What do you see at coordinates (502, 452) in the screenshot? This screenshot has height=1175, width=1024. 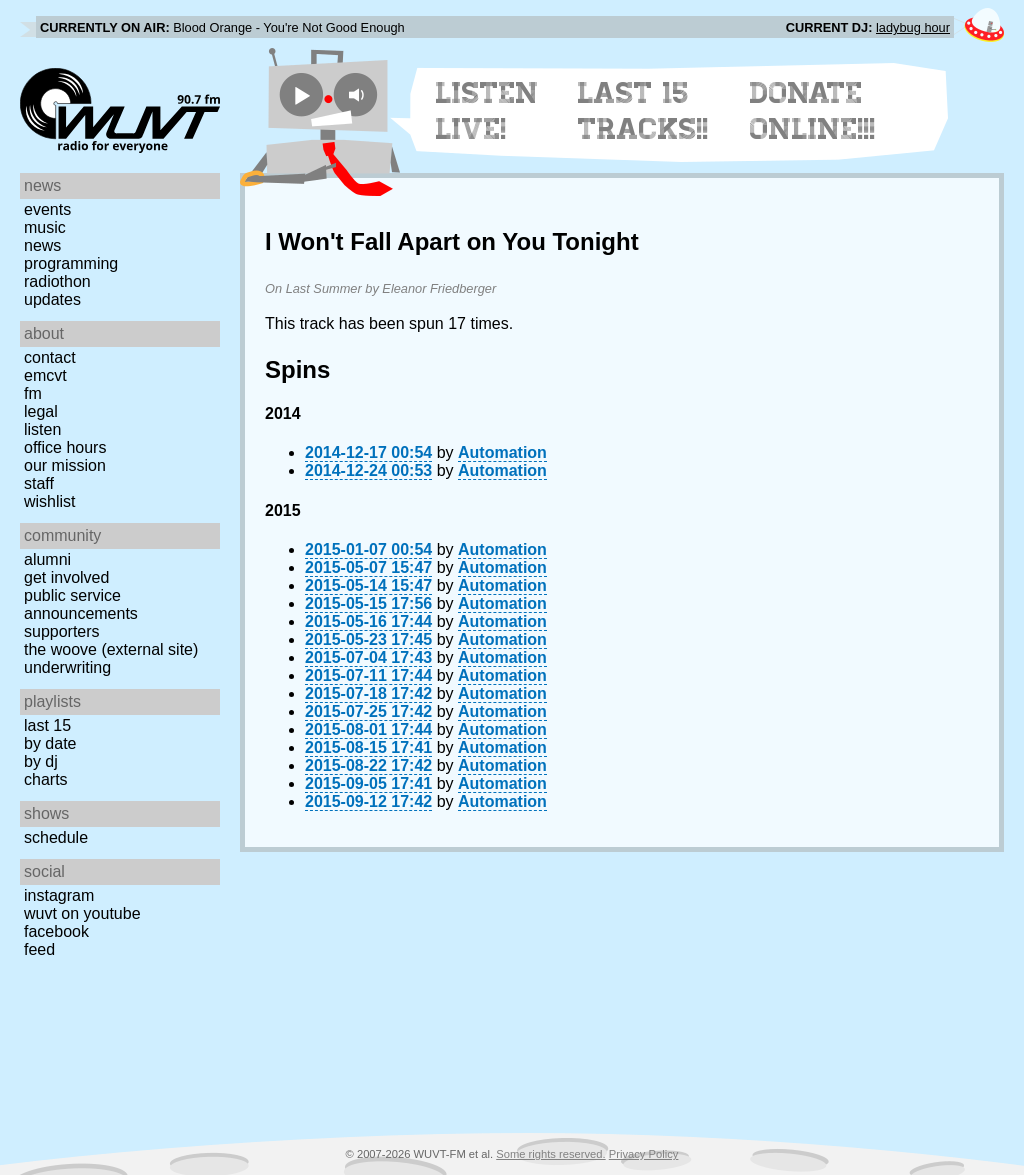 I see `Automation` at bounding box center [502, 452].